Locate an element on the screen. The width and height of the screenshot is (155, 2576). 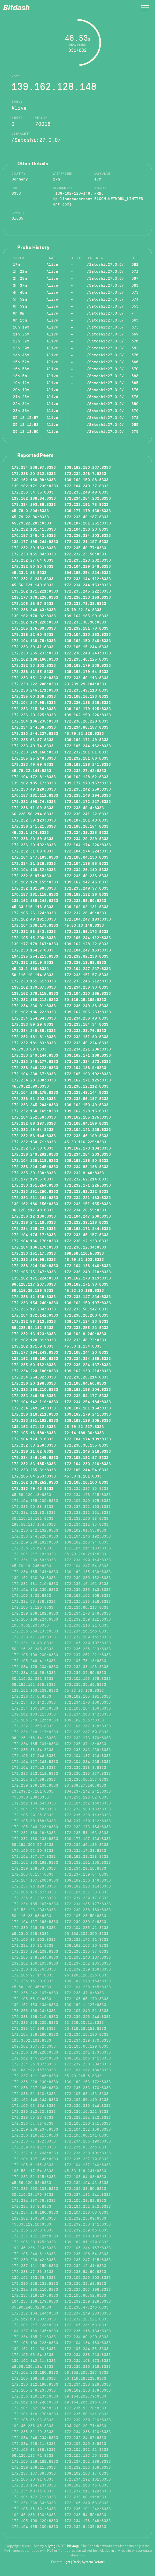
139.162.171.98:8333 is located at coordinates (86, 1284).